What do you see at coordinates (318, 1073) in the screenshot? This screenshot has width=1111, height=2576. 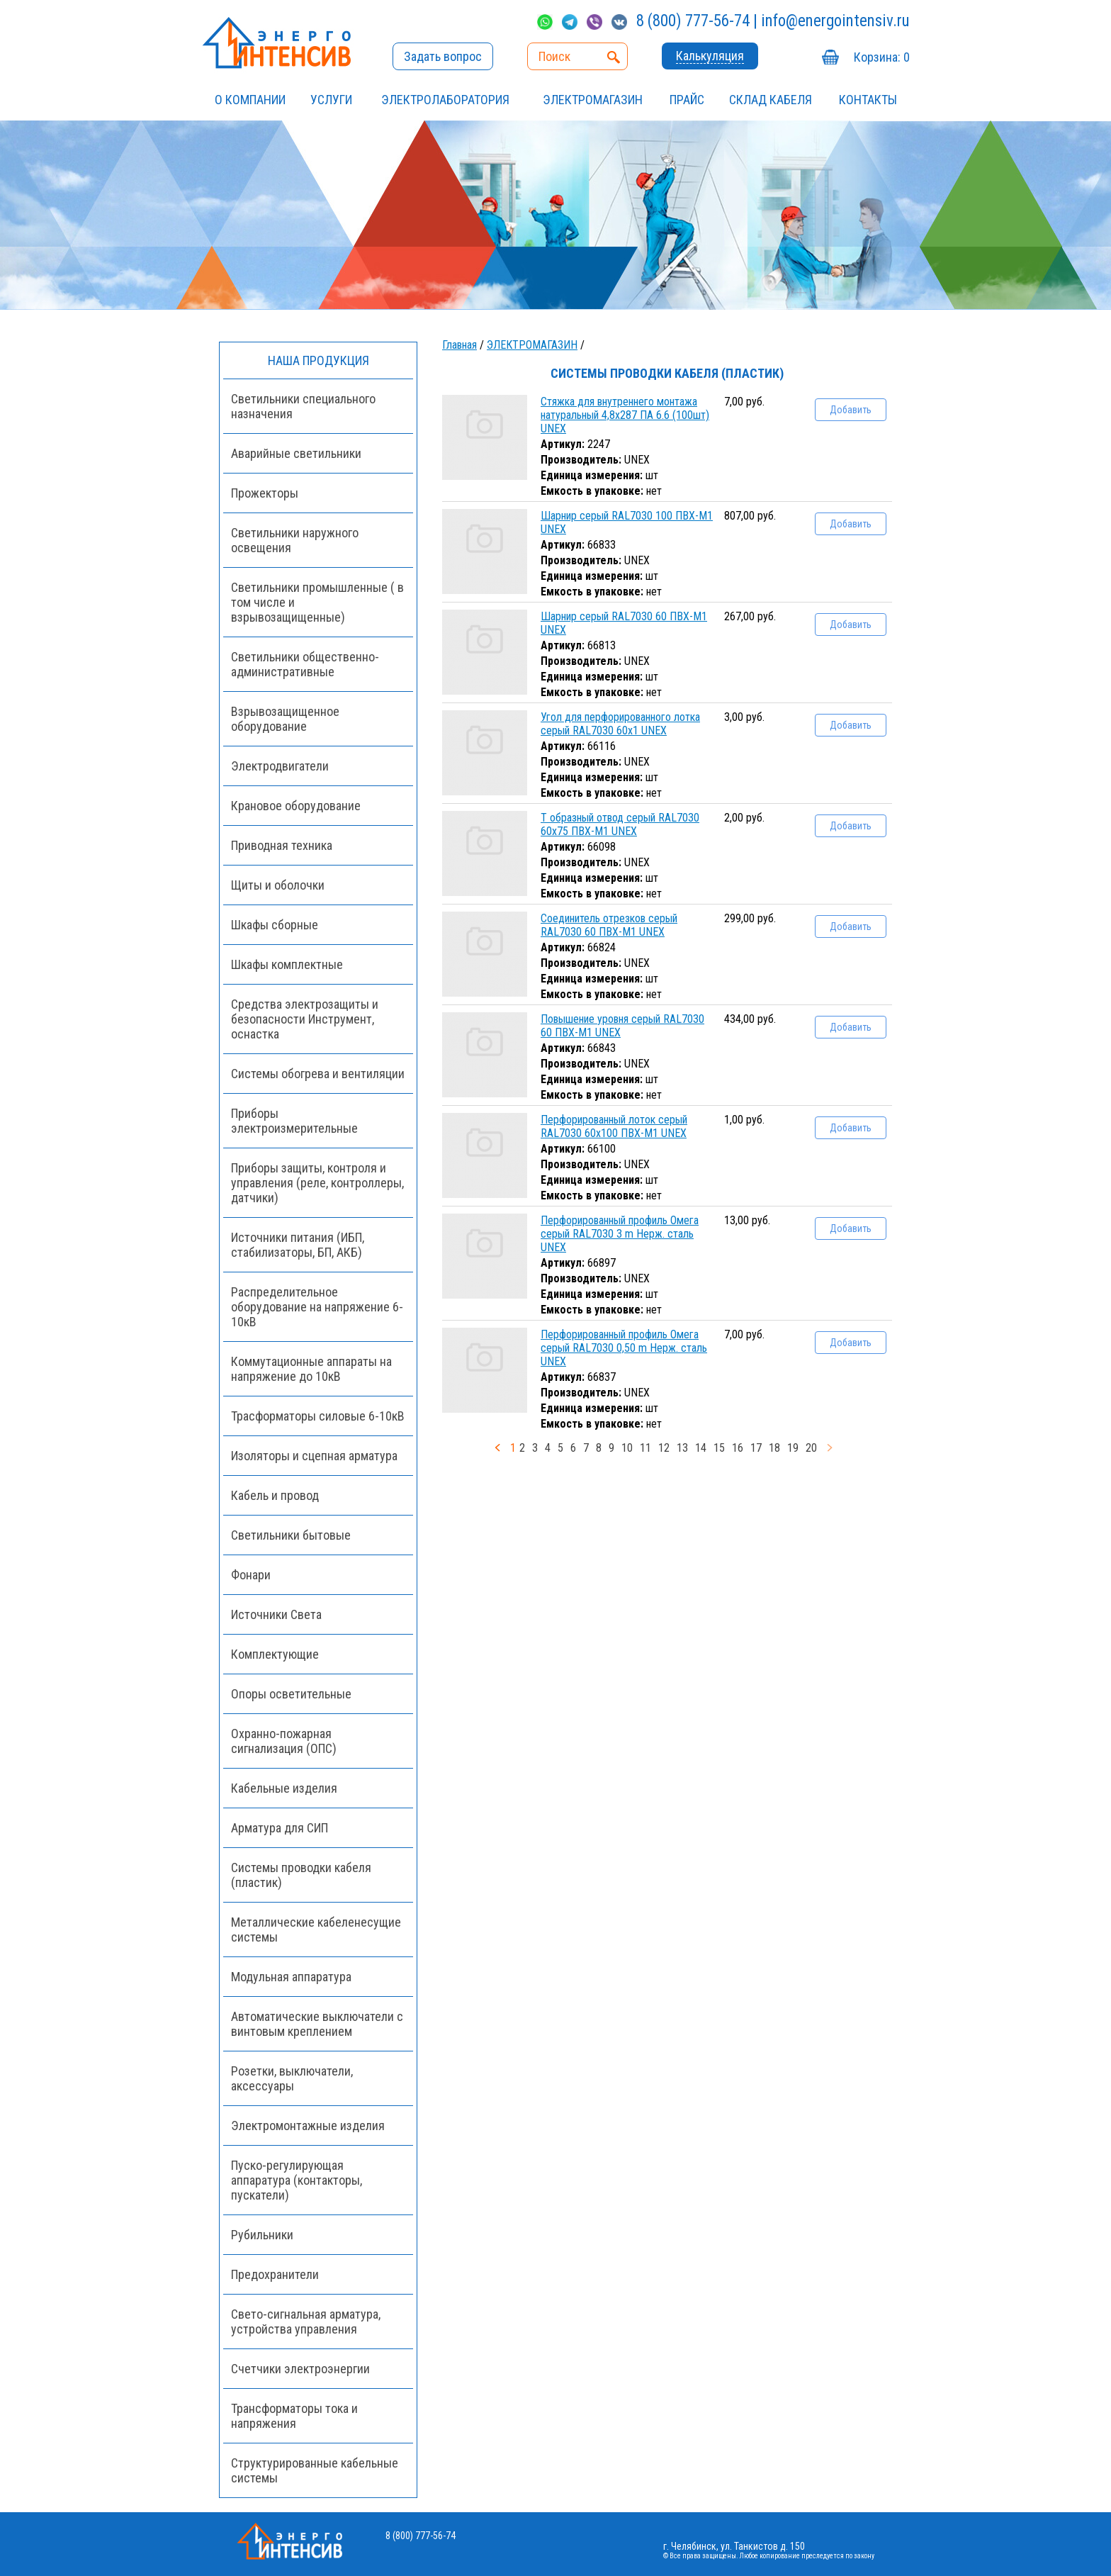 I see `Системы обогрева и вентиляции` at bounding box center [318, 1073].